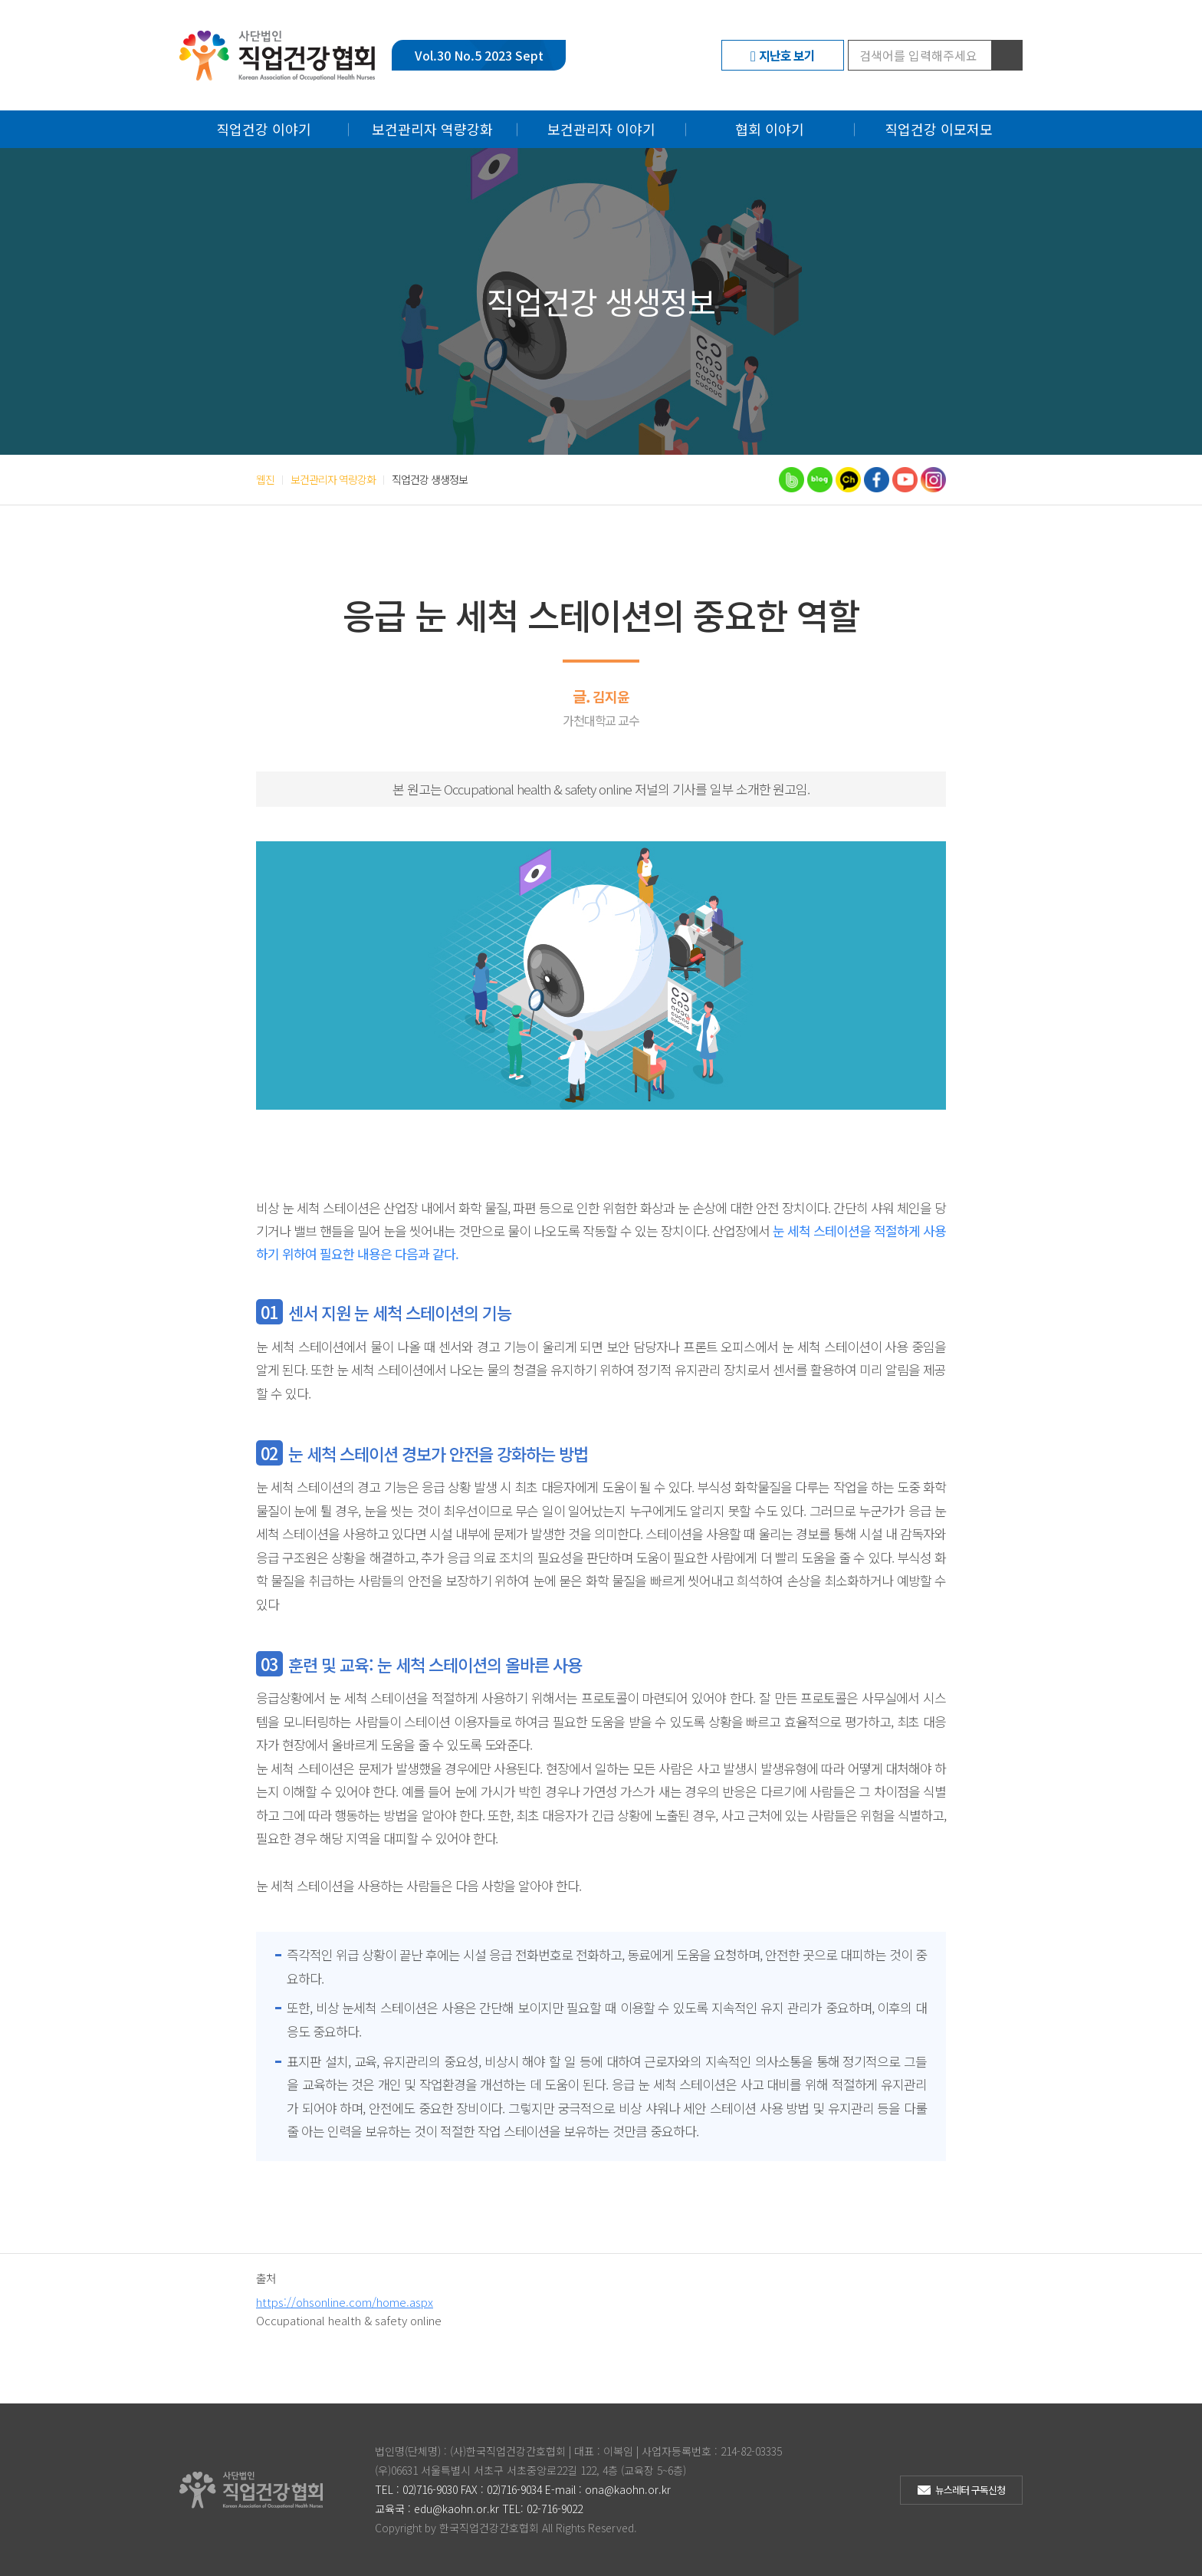 This screenshot has width=1202, height=2576. Describe the element at coordinates (787, 55) in the screenshot. I see `지난호 보기` at that location.